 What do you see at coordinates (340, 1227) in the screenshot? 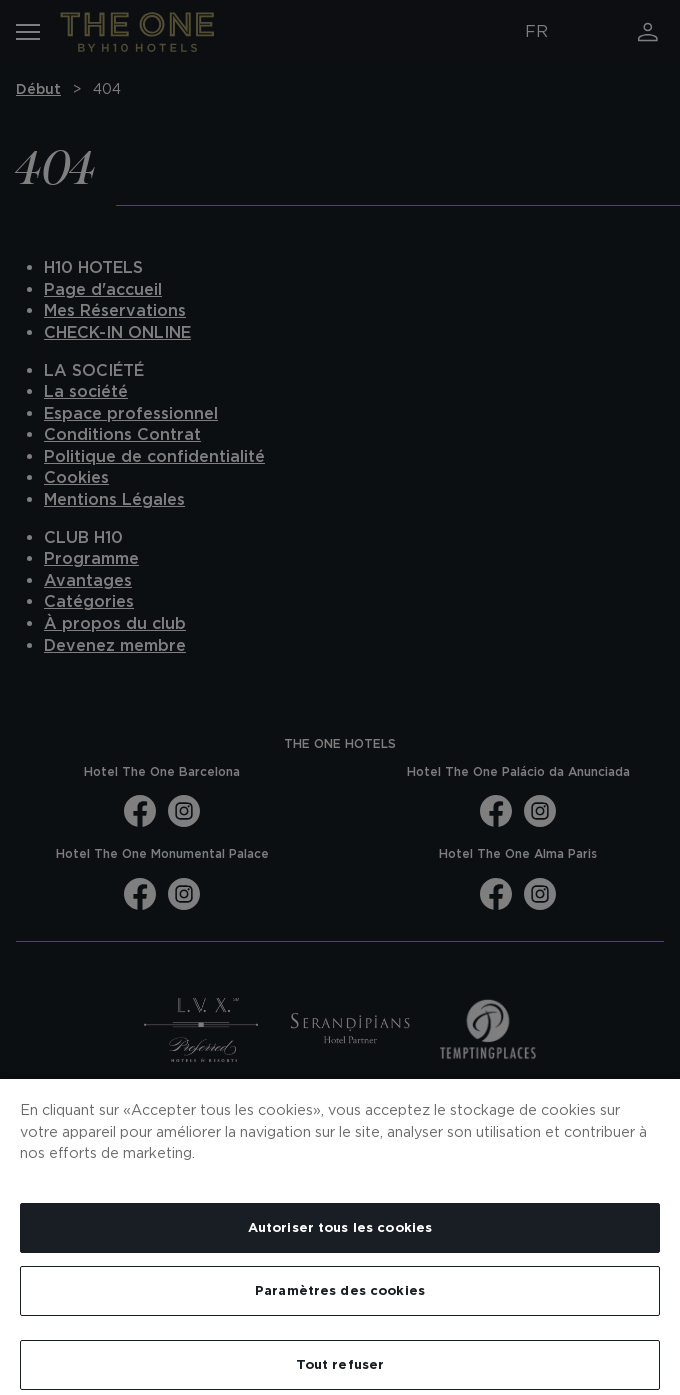
I see `Autoriser tous les cookies` at bounding box center [340, 1227].